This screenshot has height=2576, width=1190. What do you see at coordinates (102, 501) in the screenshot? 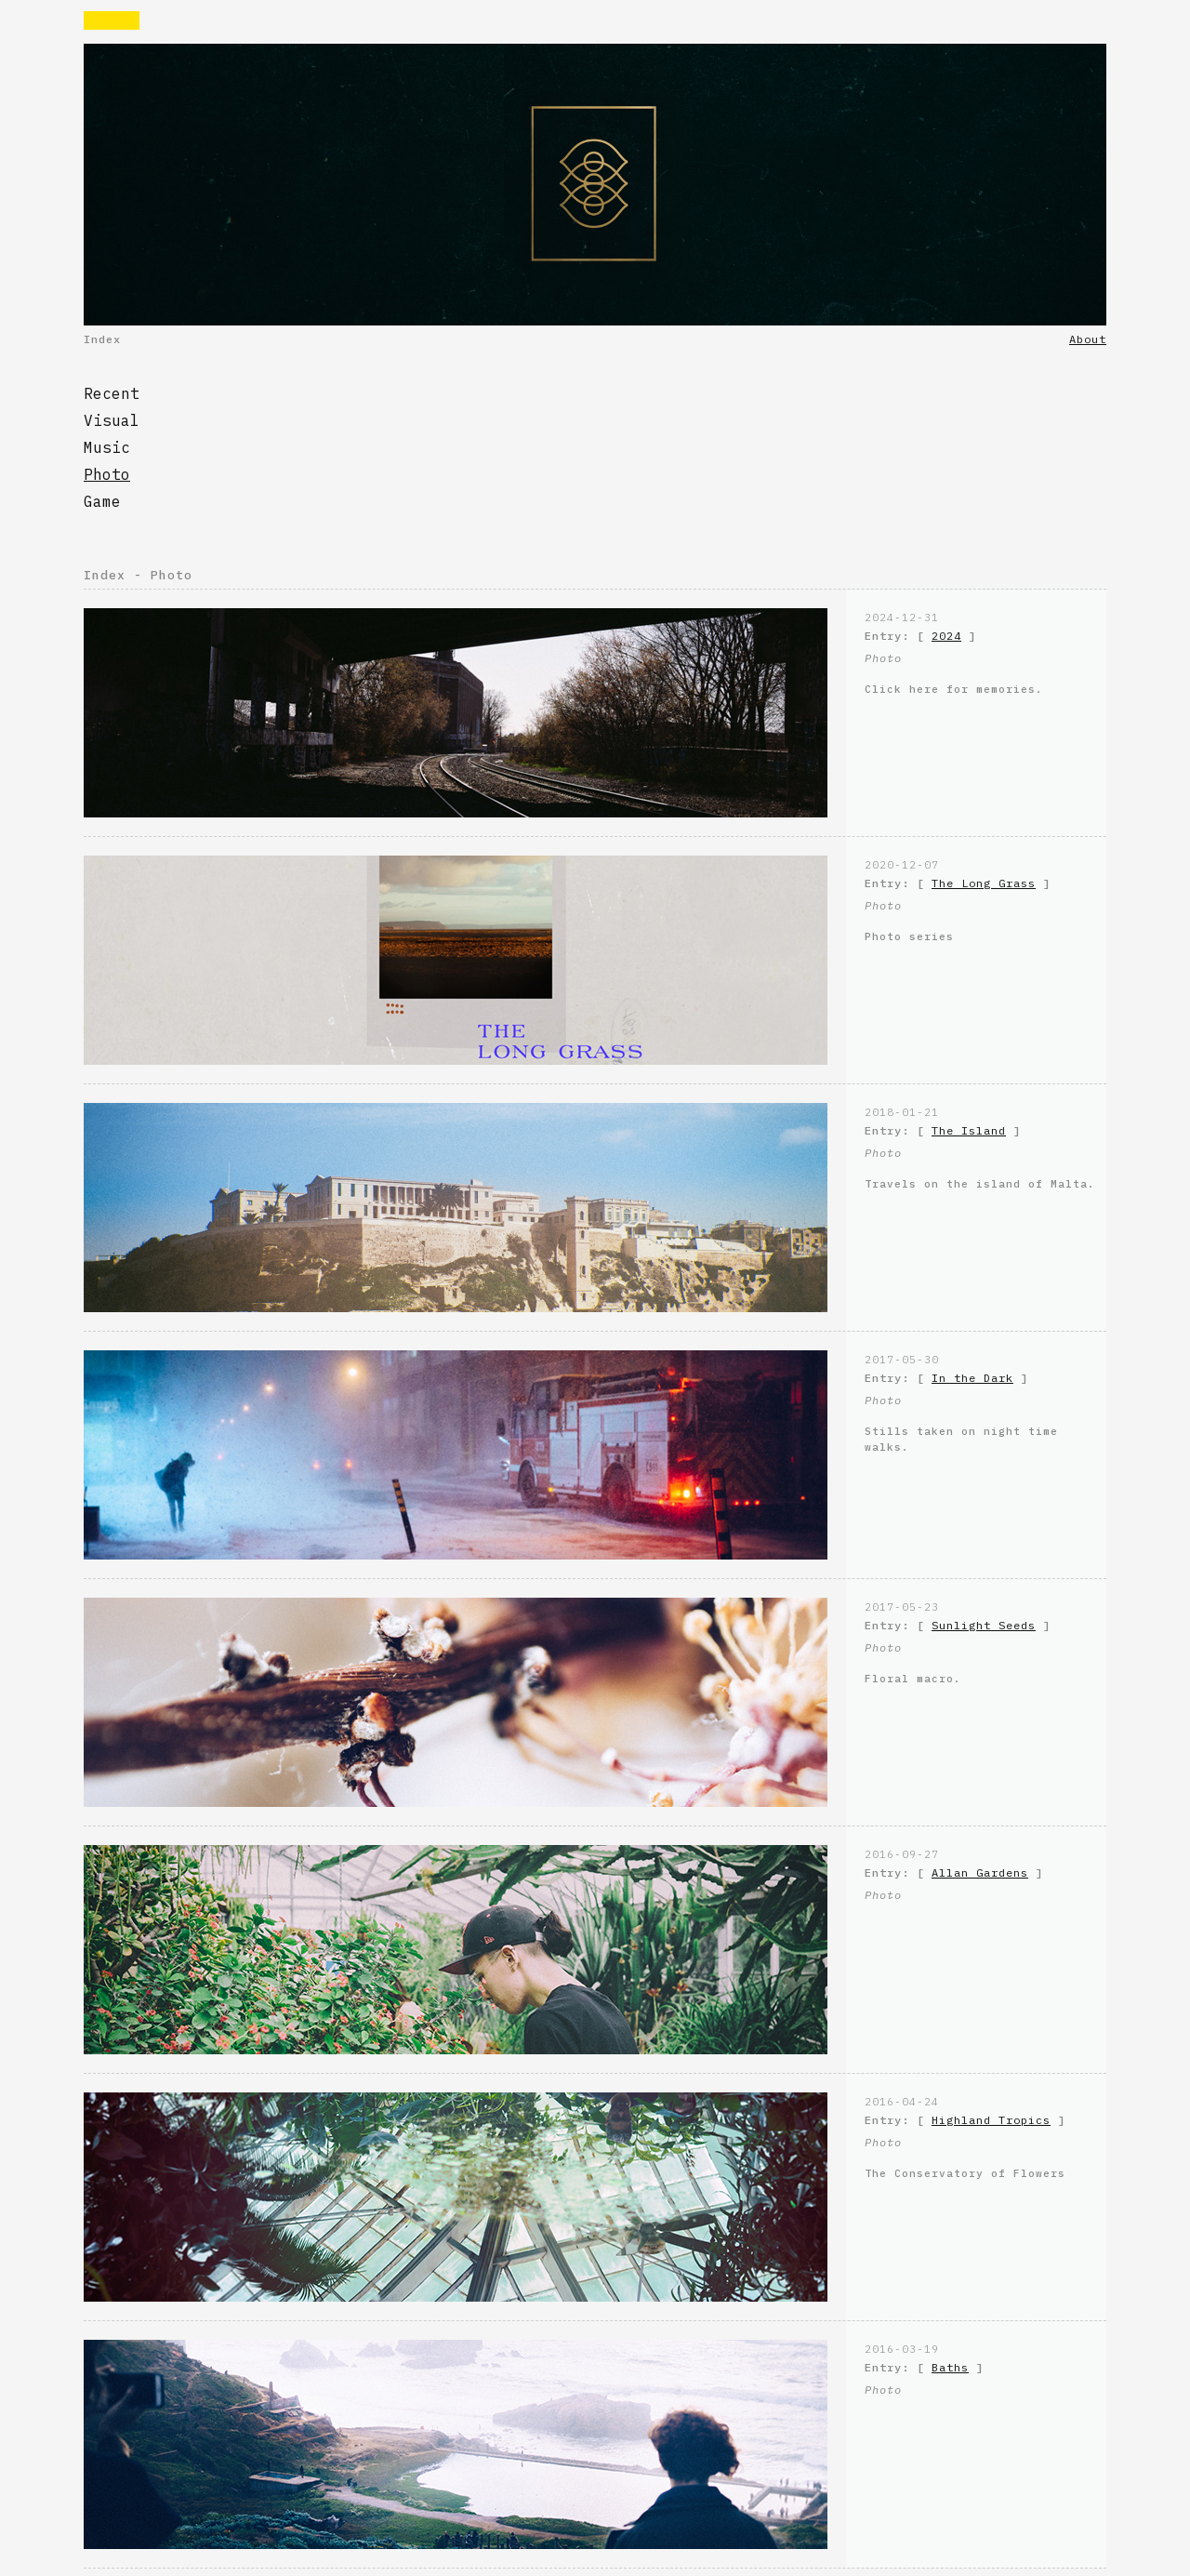
I see `Game` at bounding box center [102, 501].